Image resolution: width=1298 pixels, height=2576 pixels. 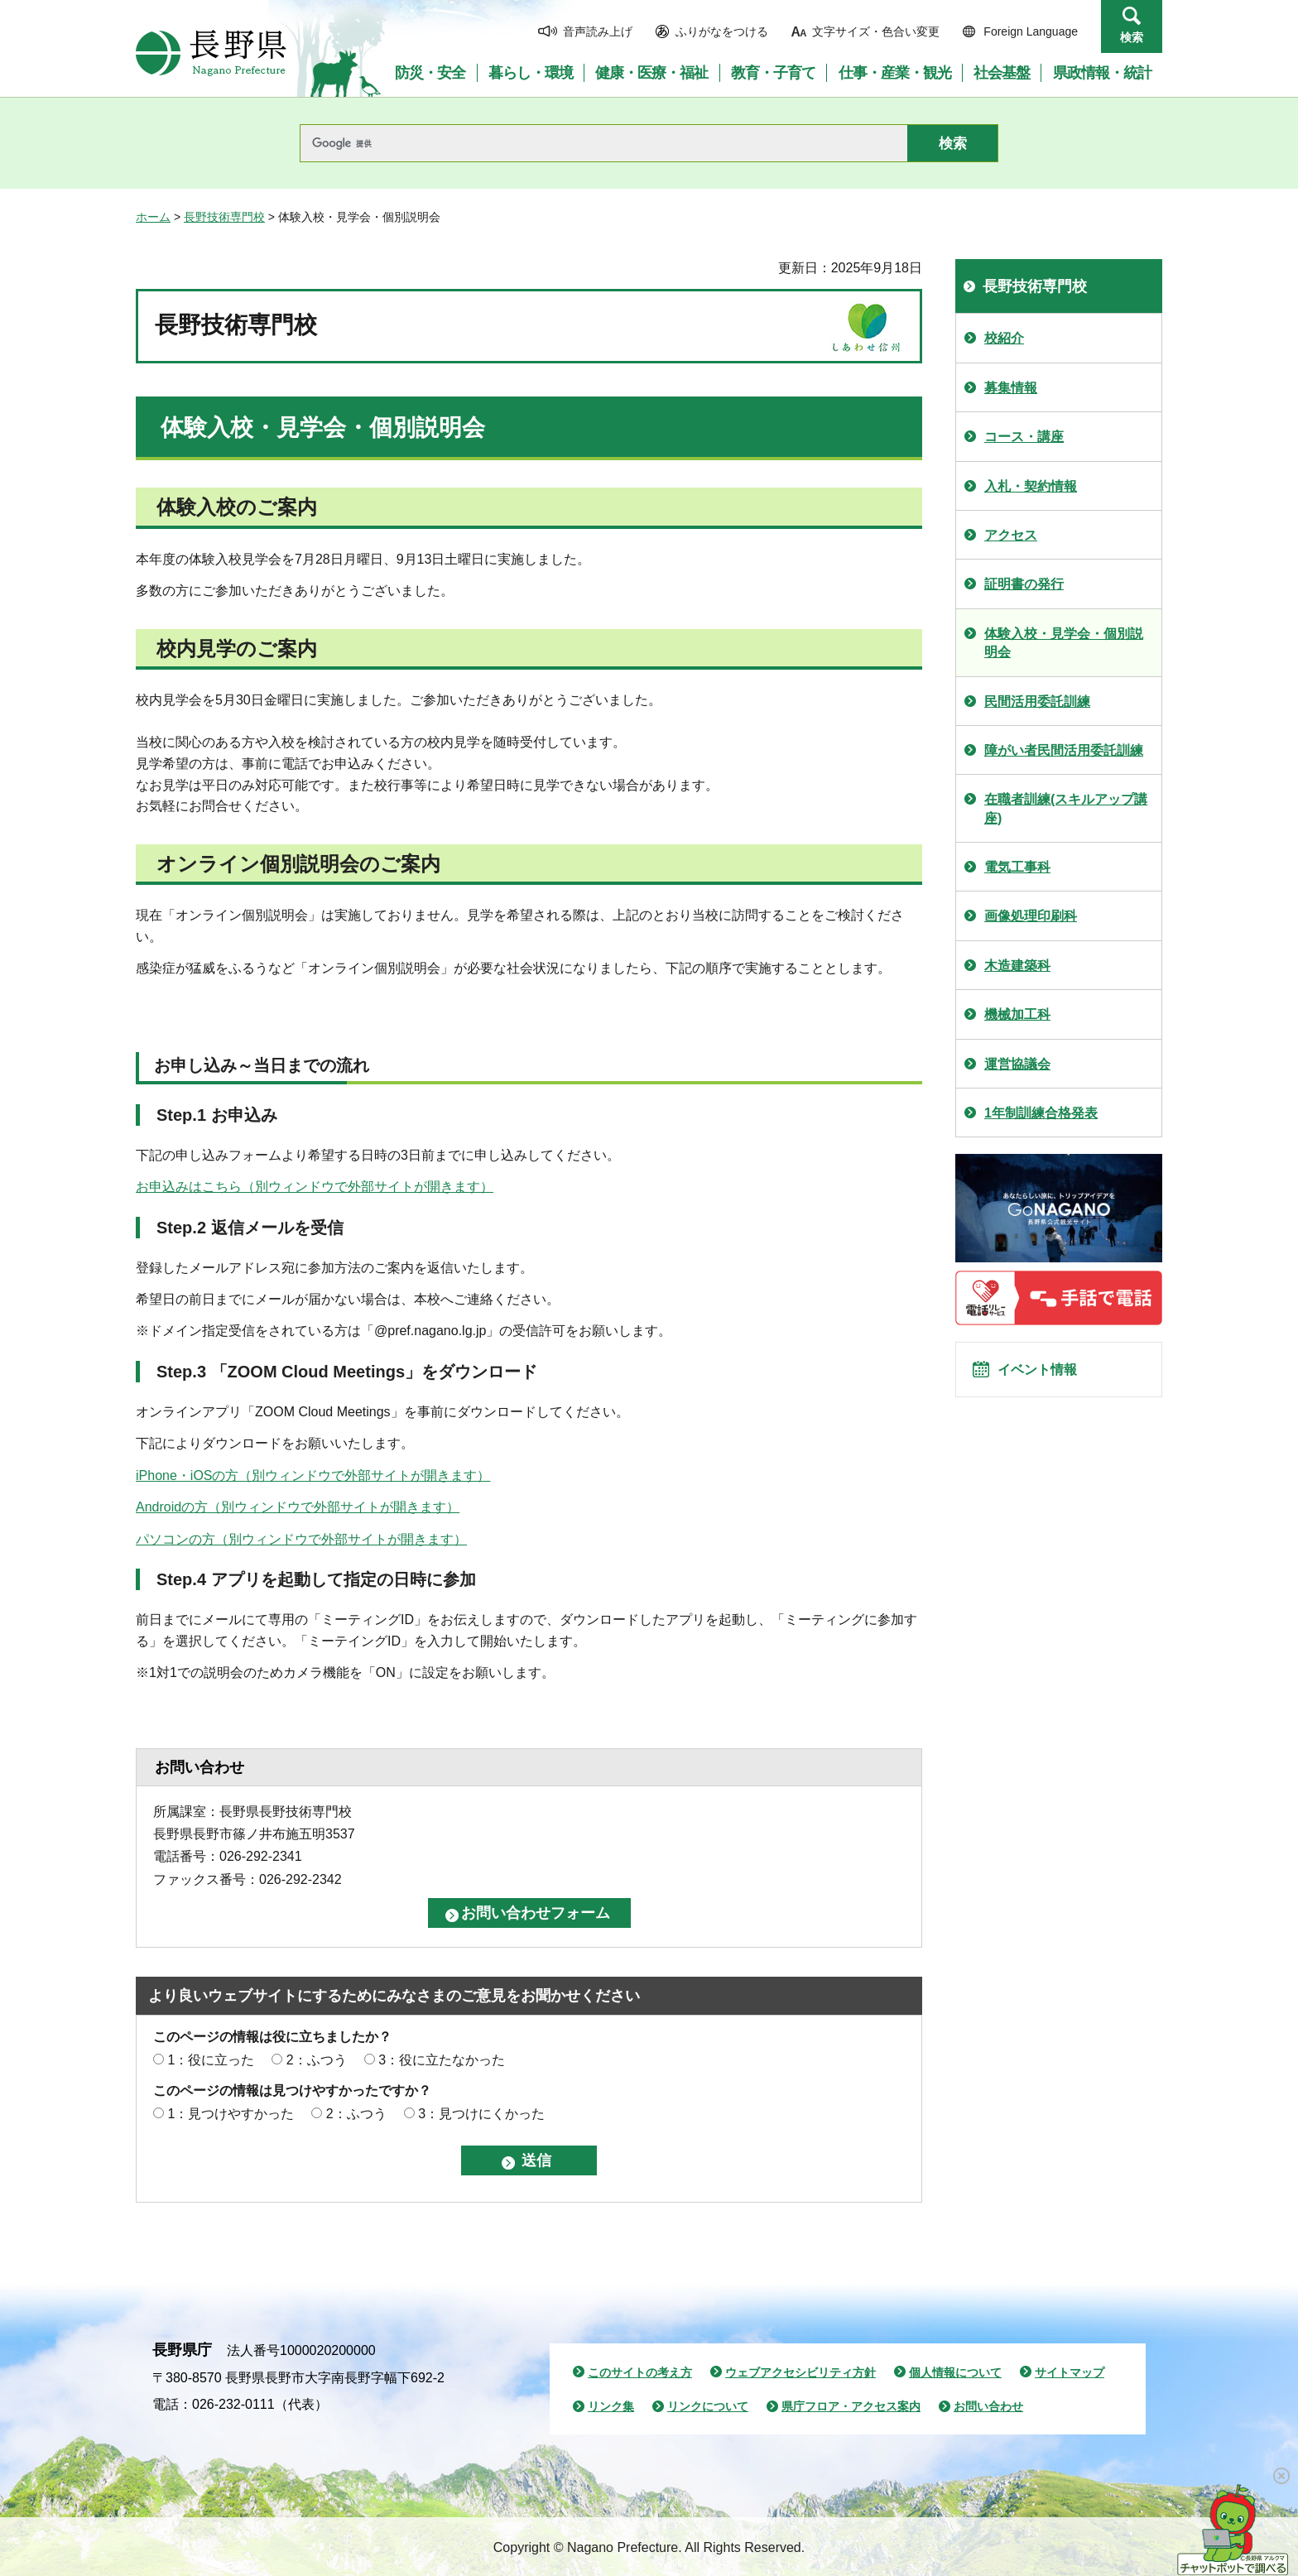 I want to click on ふりがなをつける, so click(x=721, y=31).